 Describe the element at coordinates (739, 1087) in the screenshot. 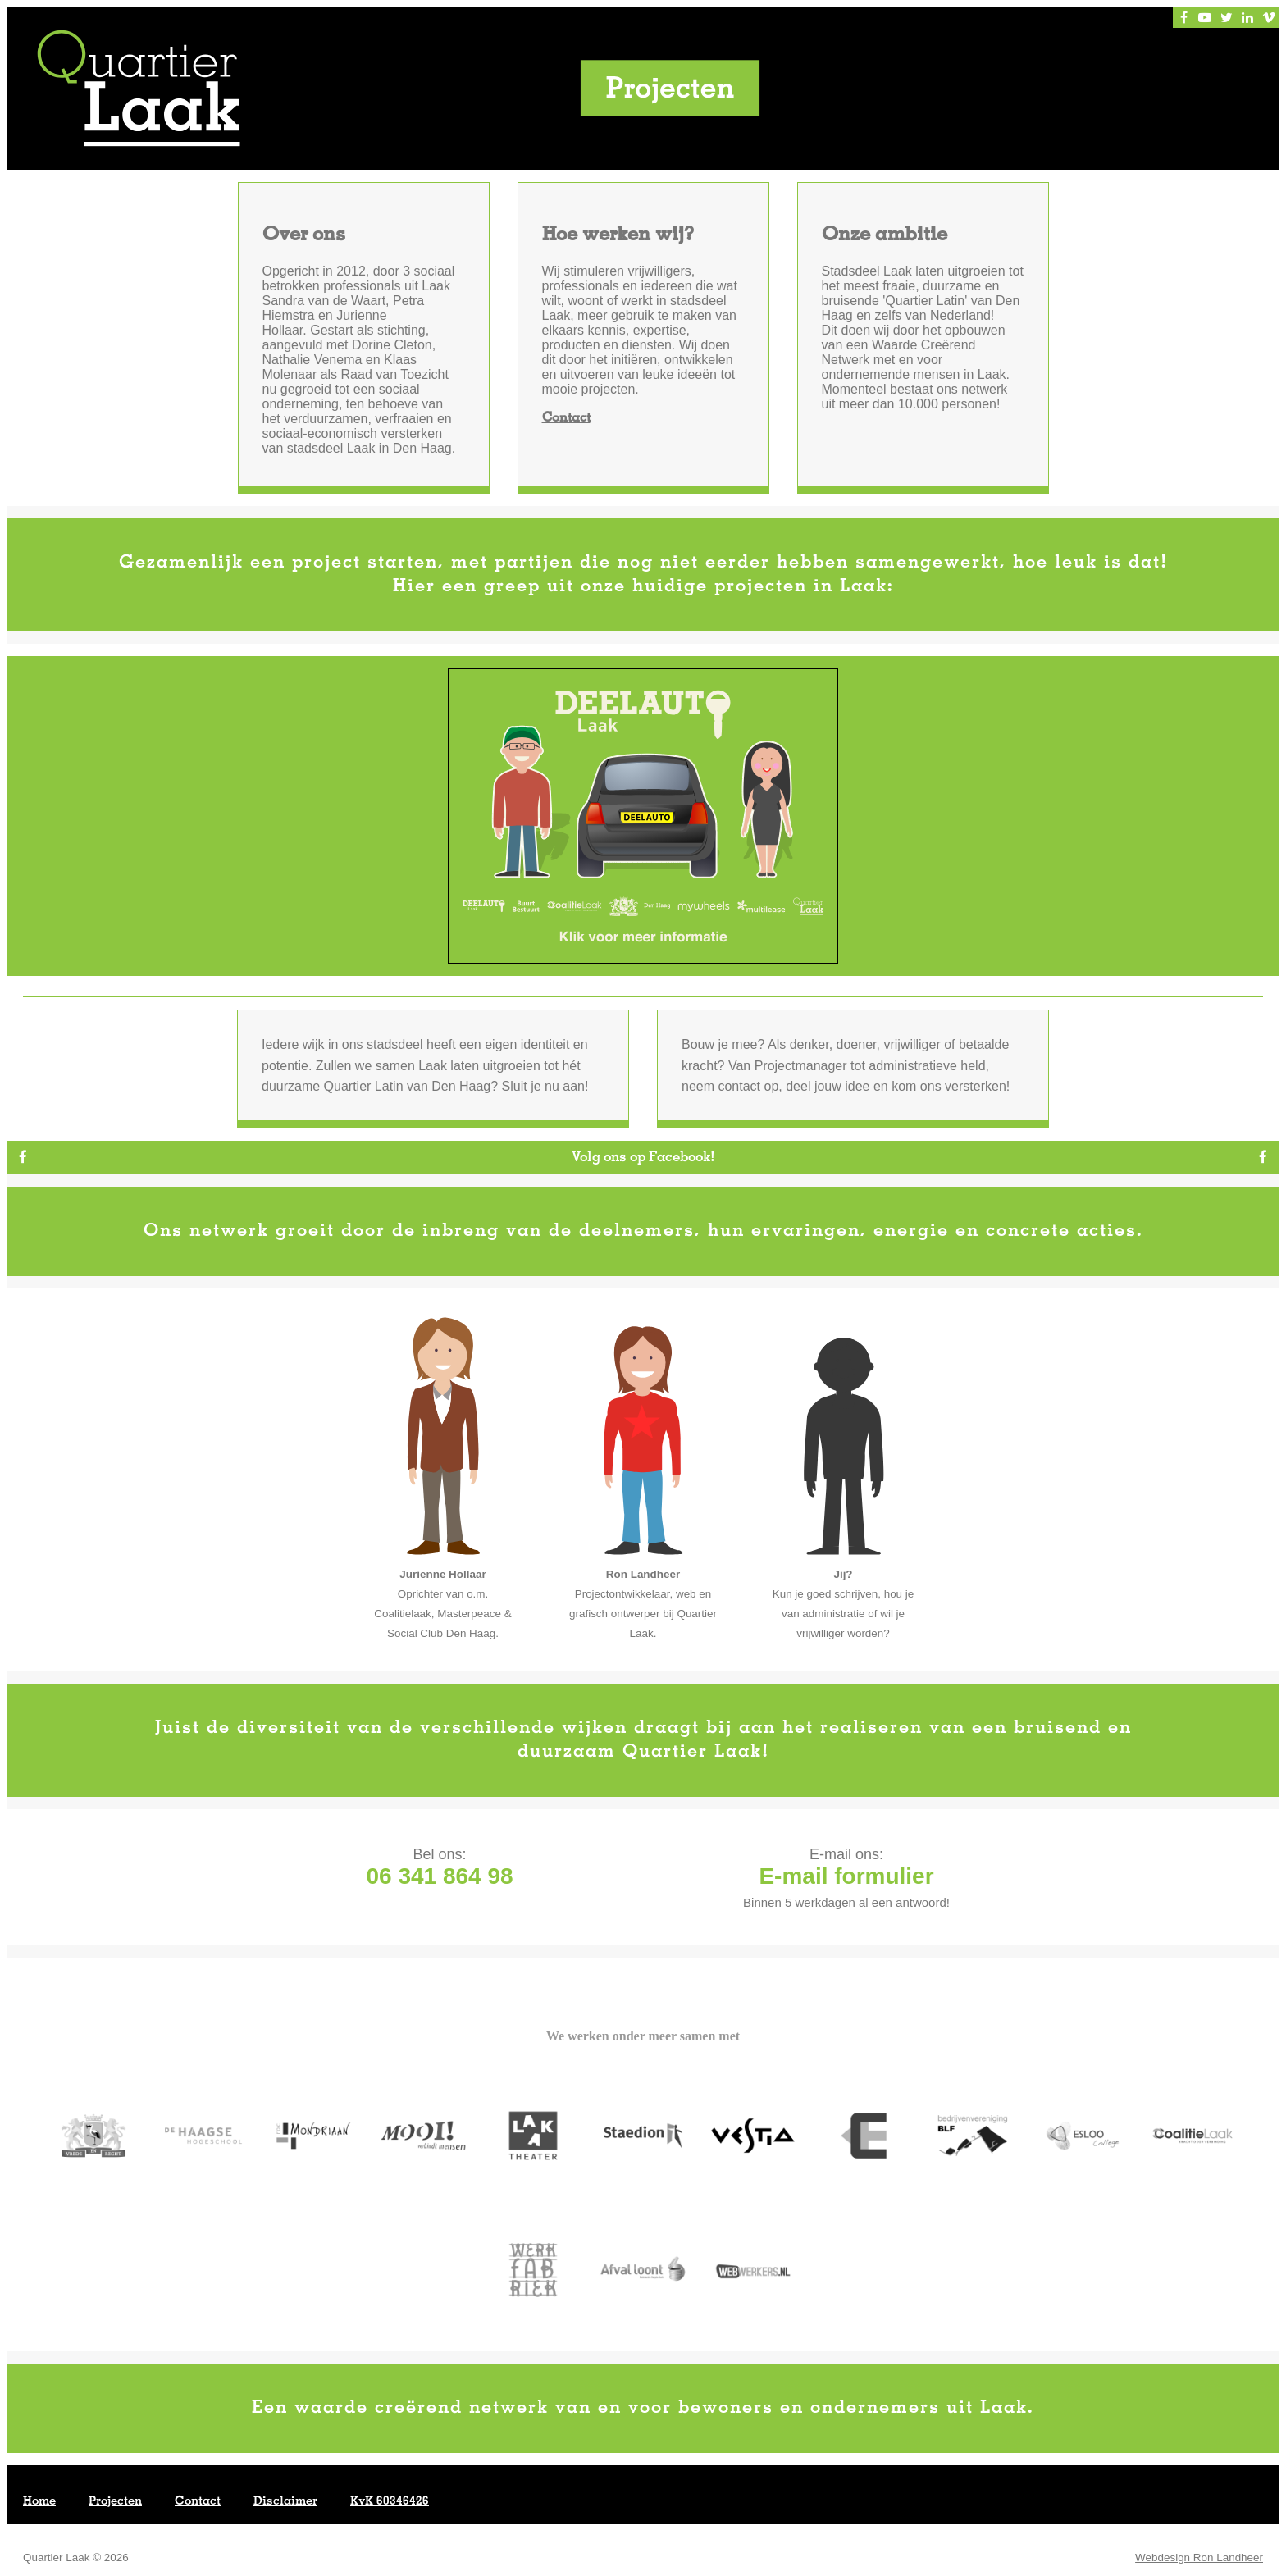

I see `contact` at that location.